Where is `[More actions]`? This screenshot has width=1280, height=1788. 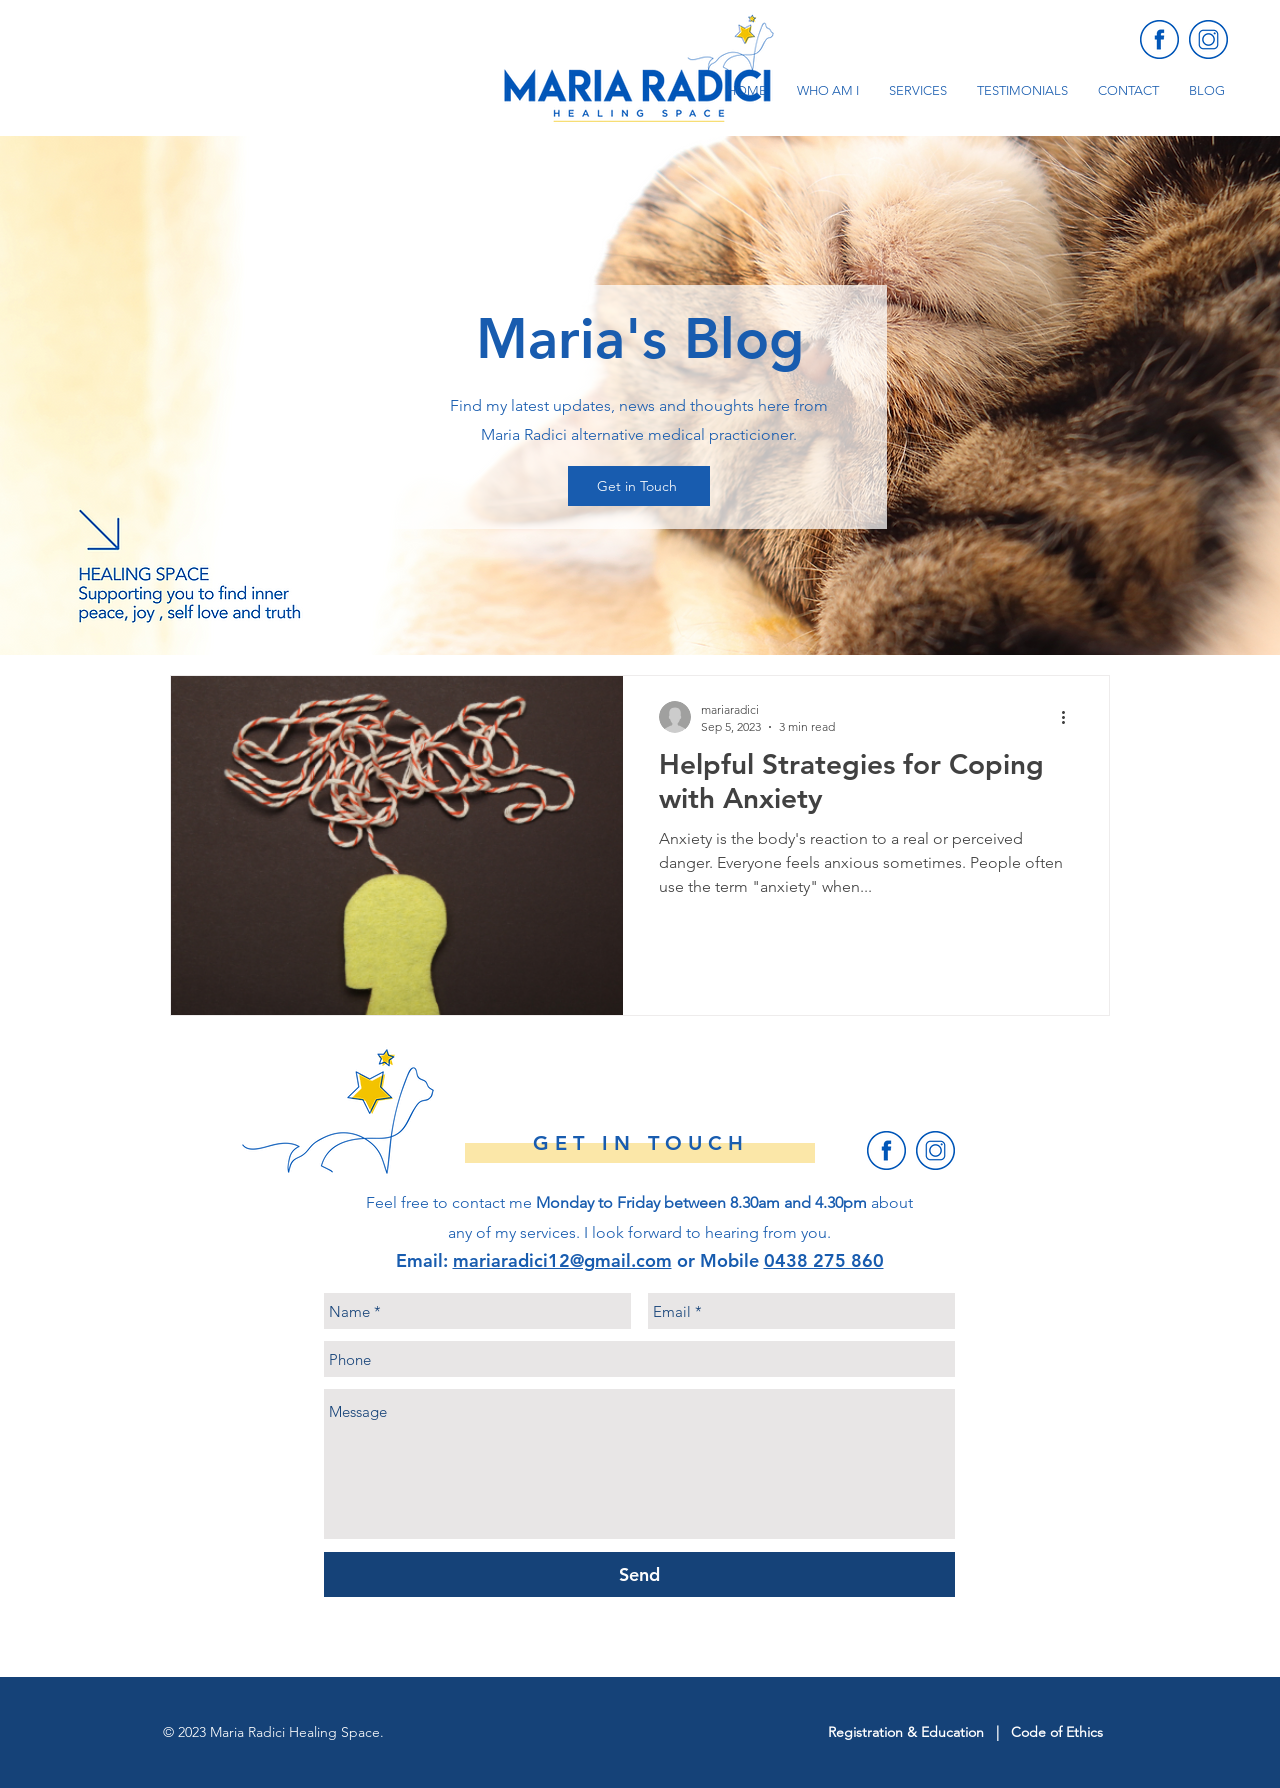 [More actions] is located at coordinates (1070, 717).